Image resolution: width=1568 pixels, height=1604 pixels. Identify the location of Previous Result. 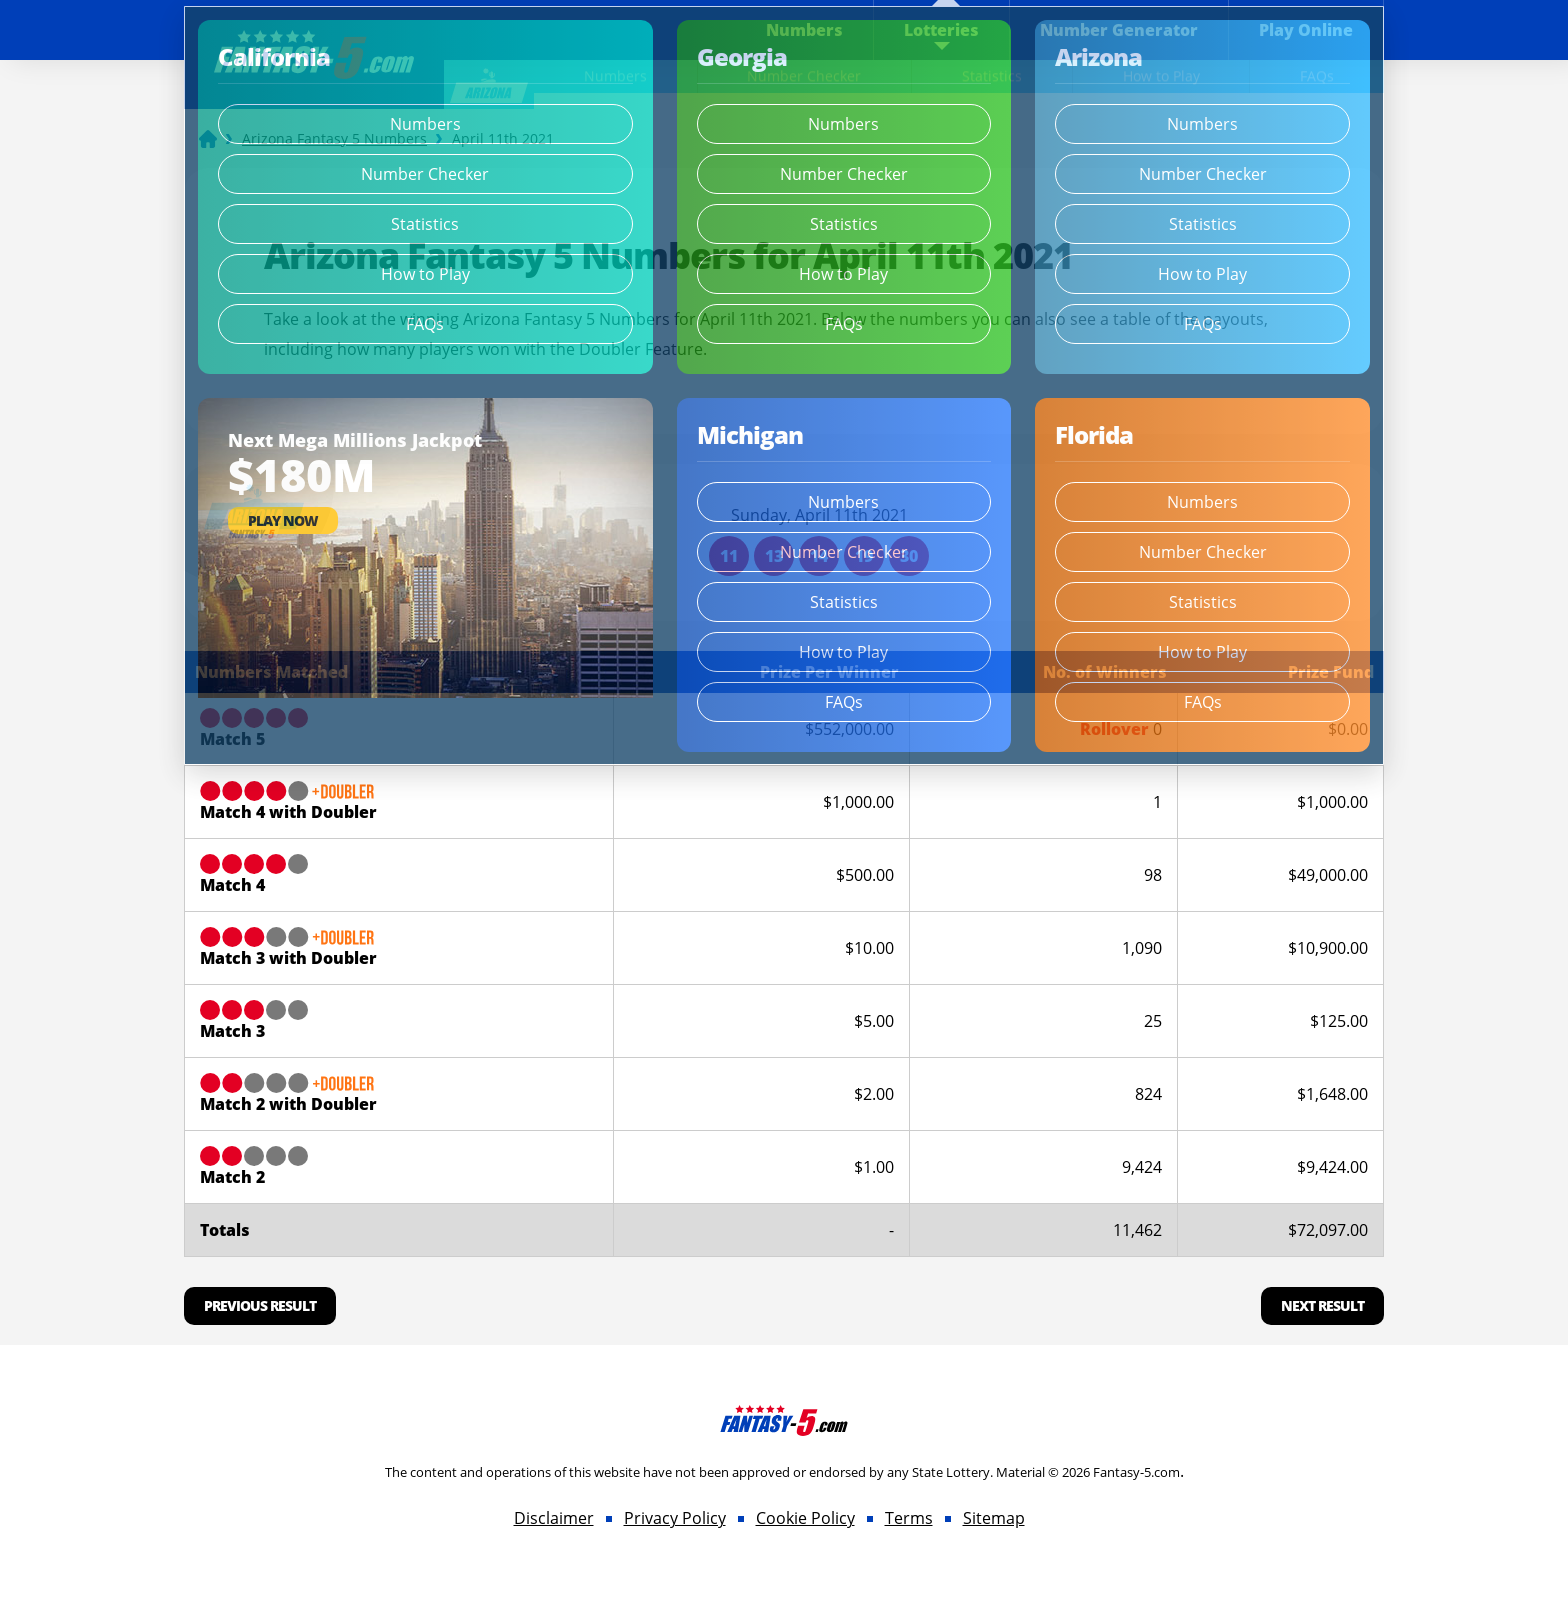
(260, 1305).